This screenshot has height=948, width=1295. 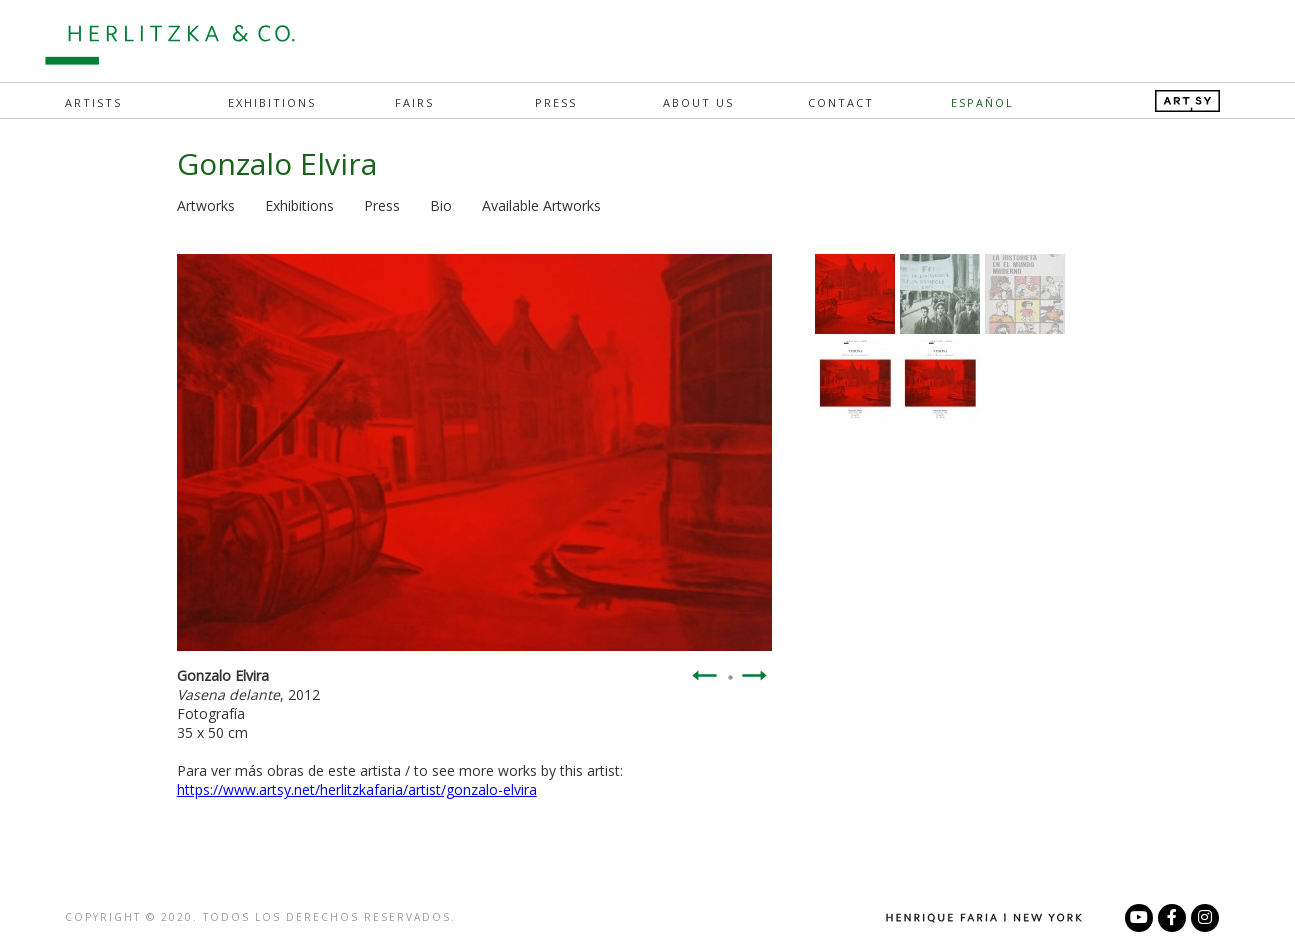 I want to click on About Us, so click(x=698, y=102).